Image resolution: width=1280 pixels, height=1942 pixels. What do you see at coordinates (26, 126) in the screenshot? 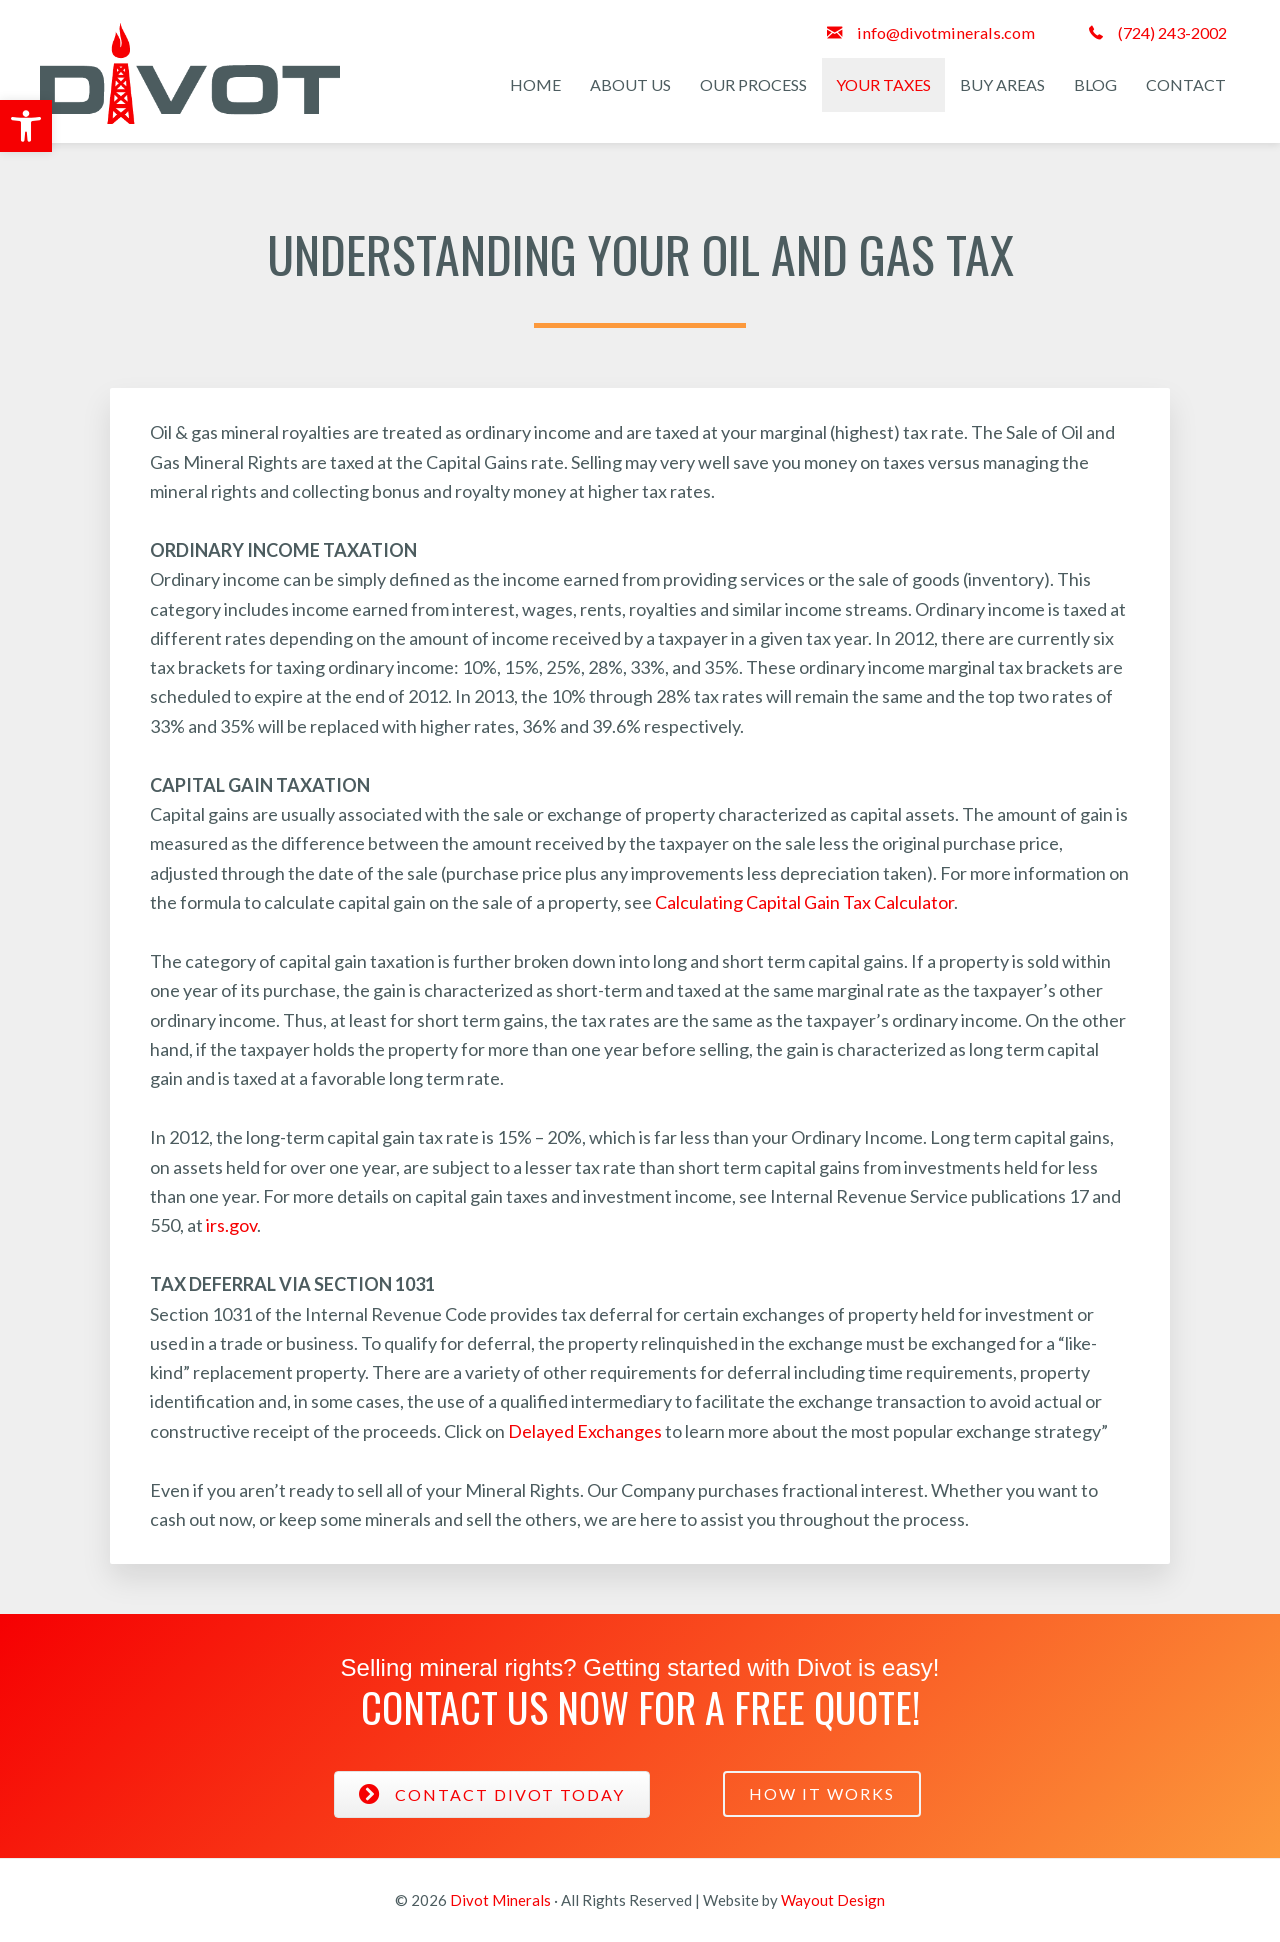
I see `[button]` at bounding box center [26, 126].